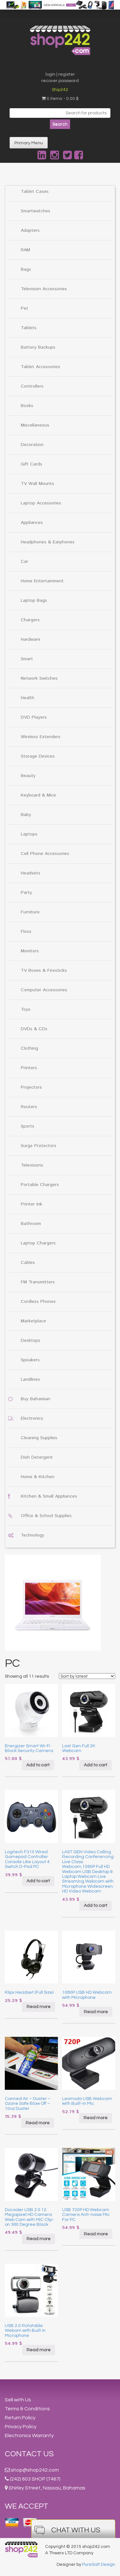  I want to click on Laptop Chargers, so click(38, 1243).